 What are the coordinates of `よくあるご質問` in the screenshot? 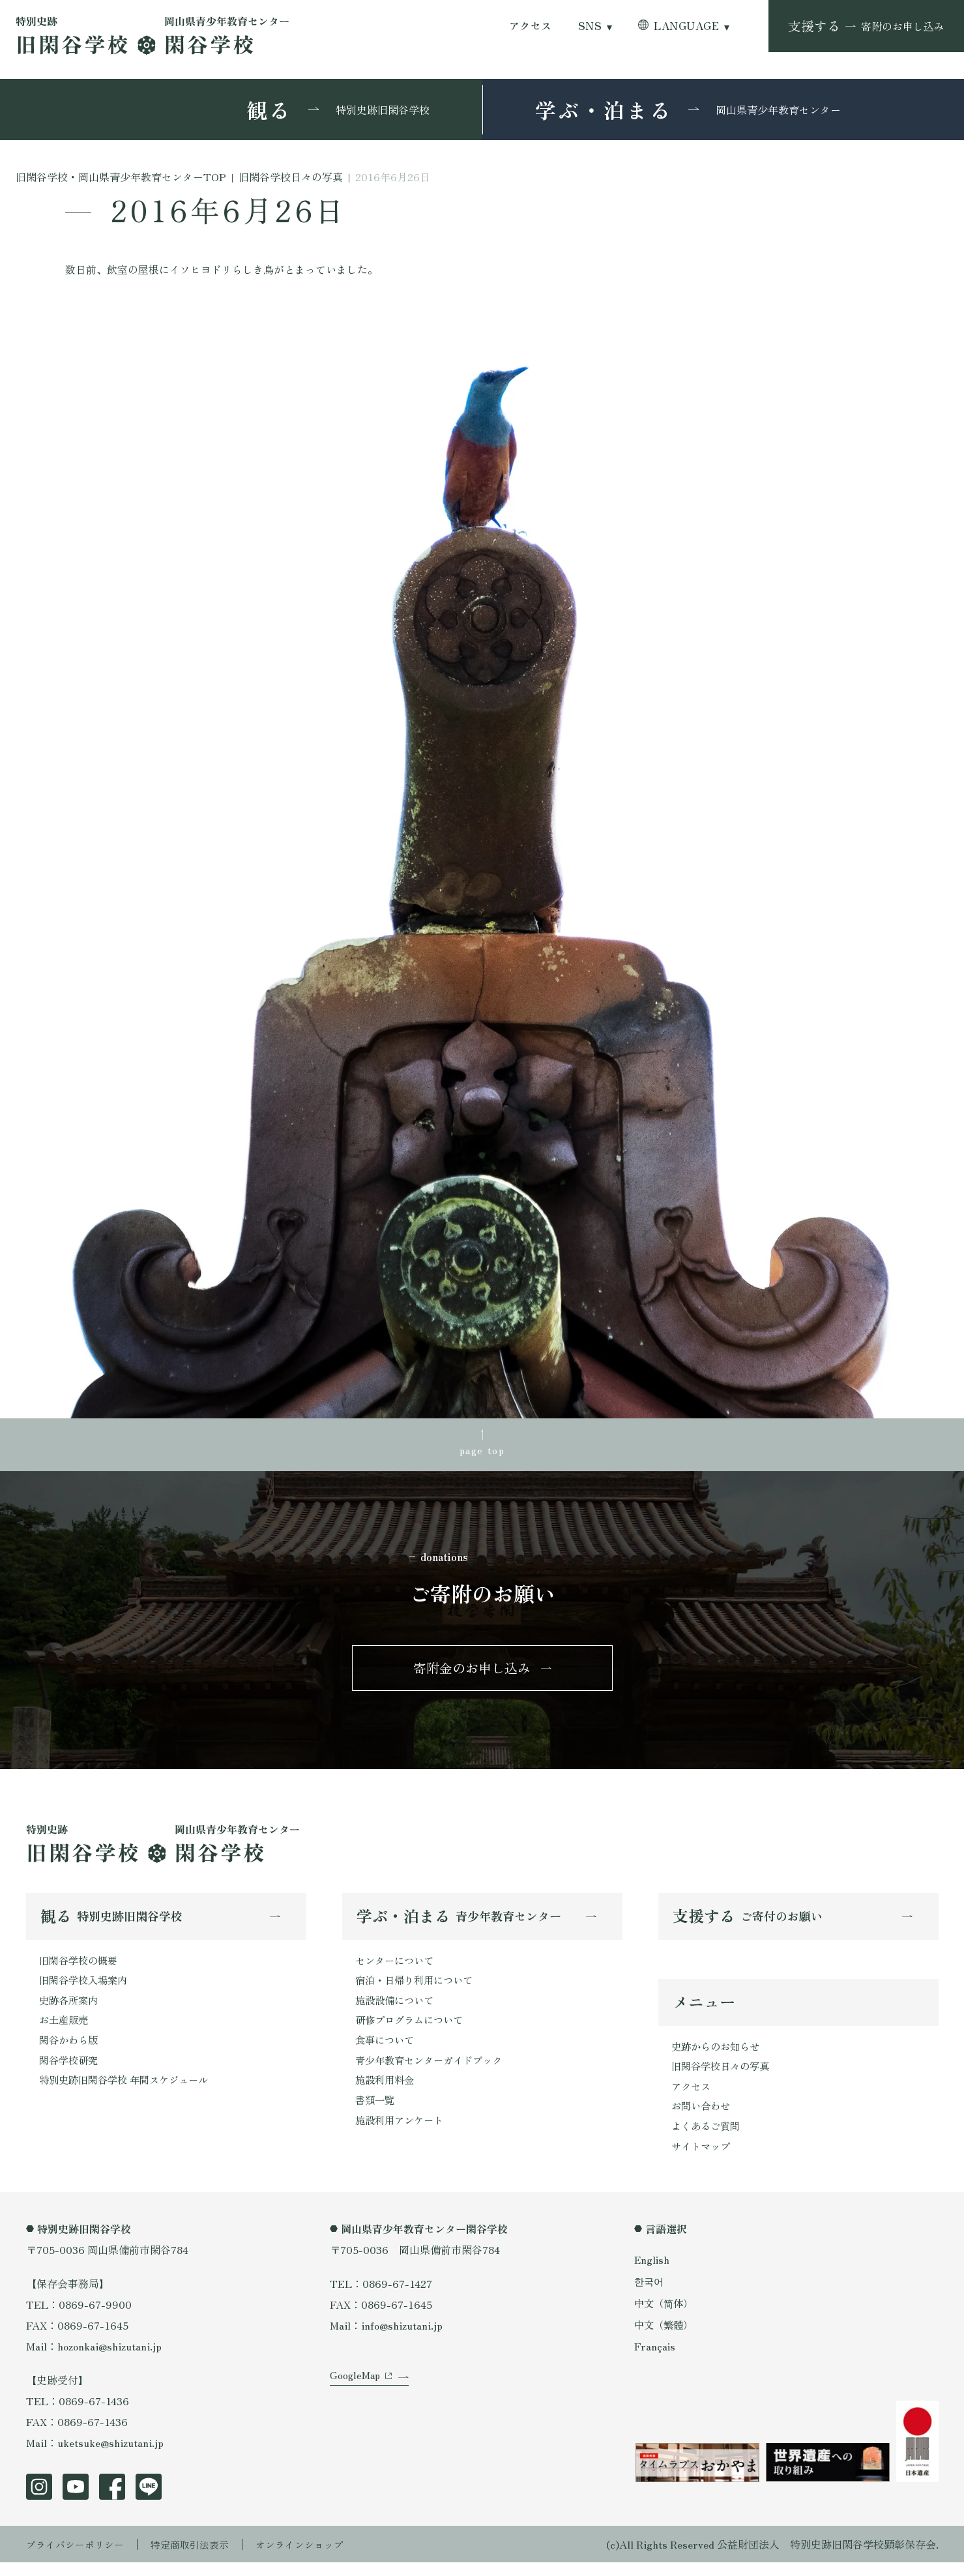 It's located at (707, 2138).